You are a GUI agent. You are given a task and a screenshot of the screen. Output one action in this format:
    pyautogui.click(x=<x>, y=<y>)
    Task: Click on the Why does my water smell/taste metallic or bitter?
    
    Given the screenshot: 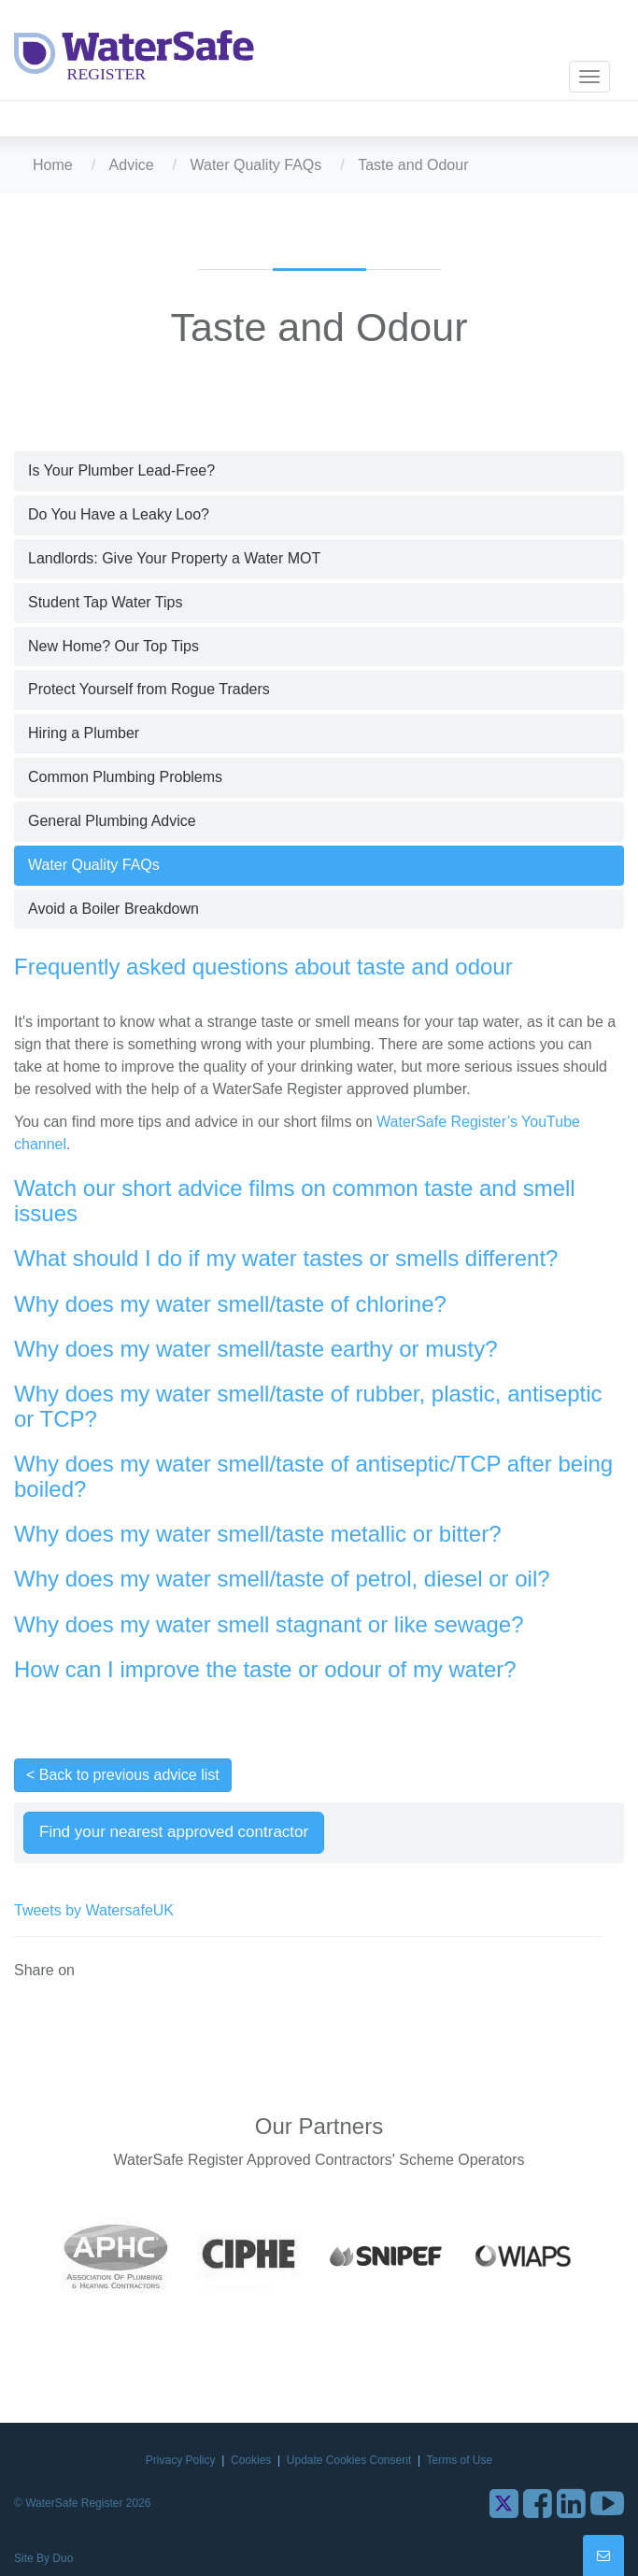 What is the action you would take?
    pyautogui.click(x=258, y=1533)
    